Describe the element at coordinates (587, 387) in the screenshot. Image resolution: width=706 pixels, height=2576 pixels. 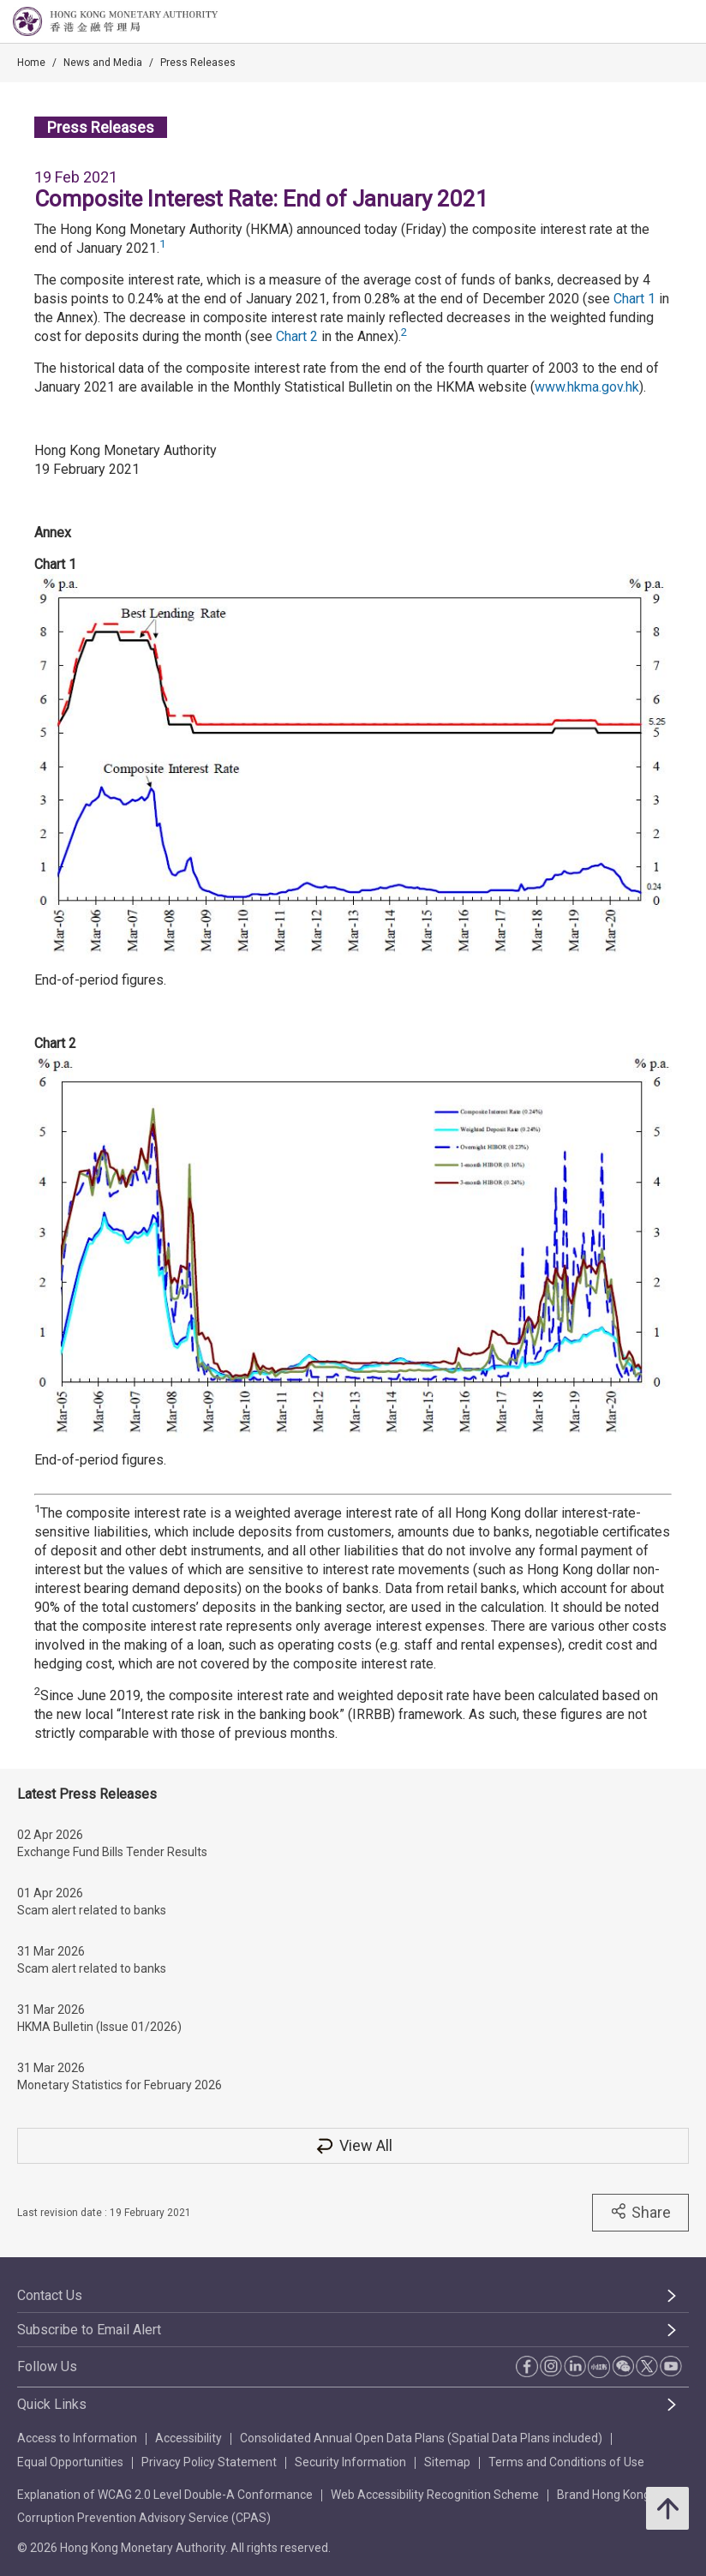
I see `www.hkma.gov.hk` at that location.